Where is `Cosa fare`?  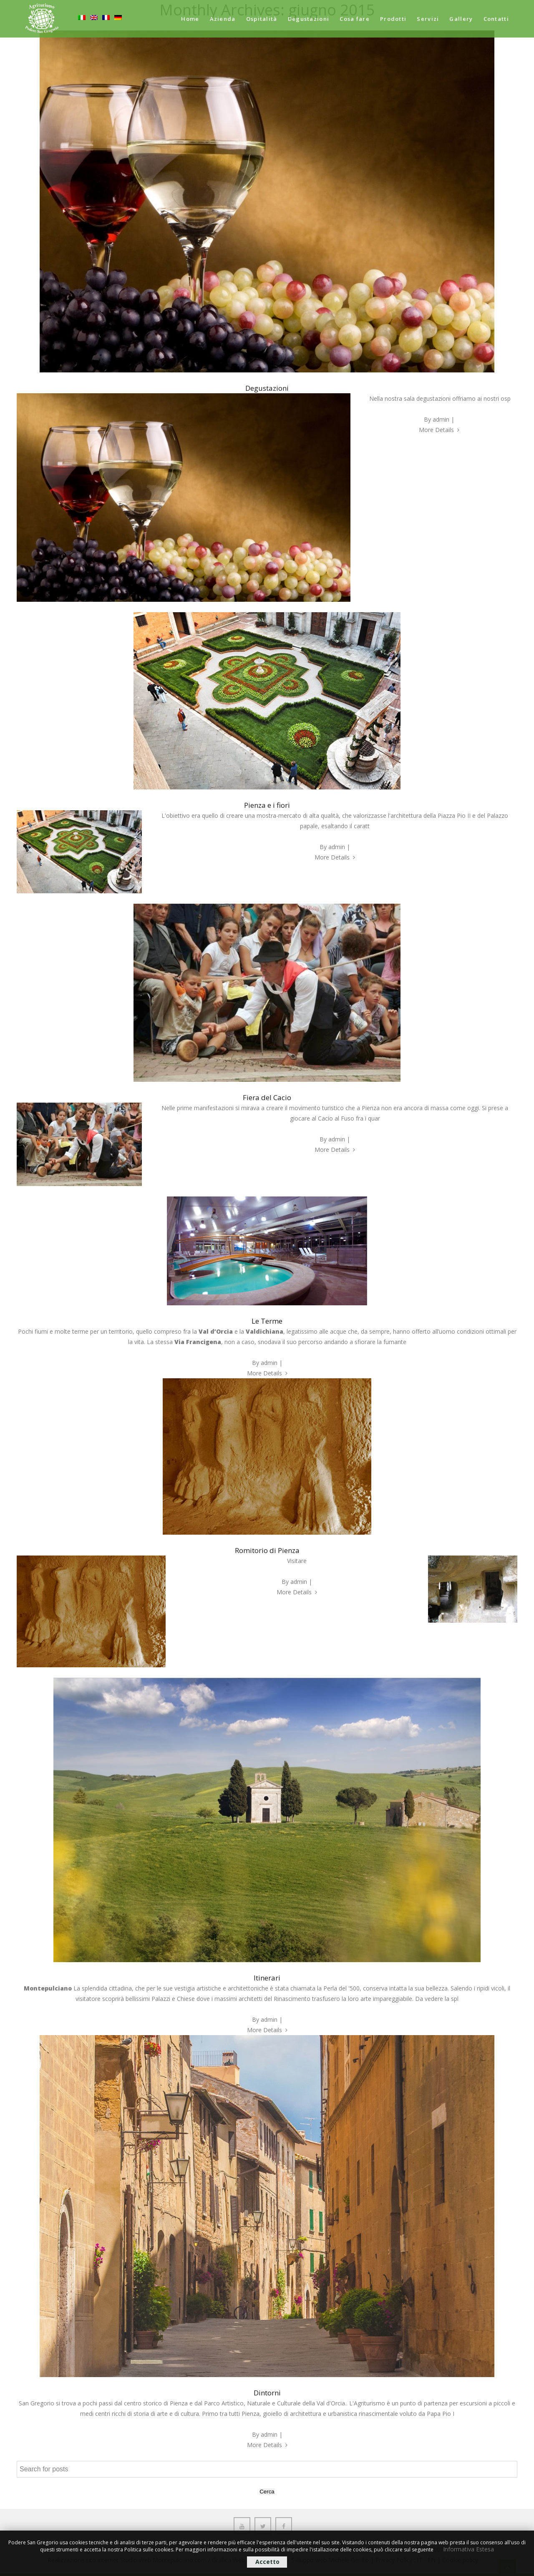 Cosa fare is located at coordinates (355, 19).